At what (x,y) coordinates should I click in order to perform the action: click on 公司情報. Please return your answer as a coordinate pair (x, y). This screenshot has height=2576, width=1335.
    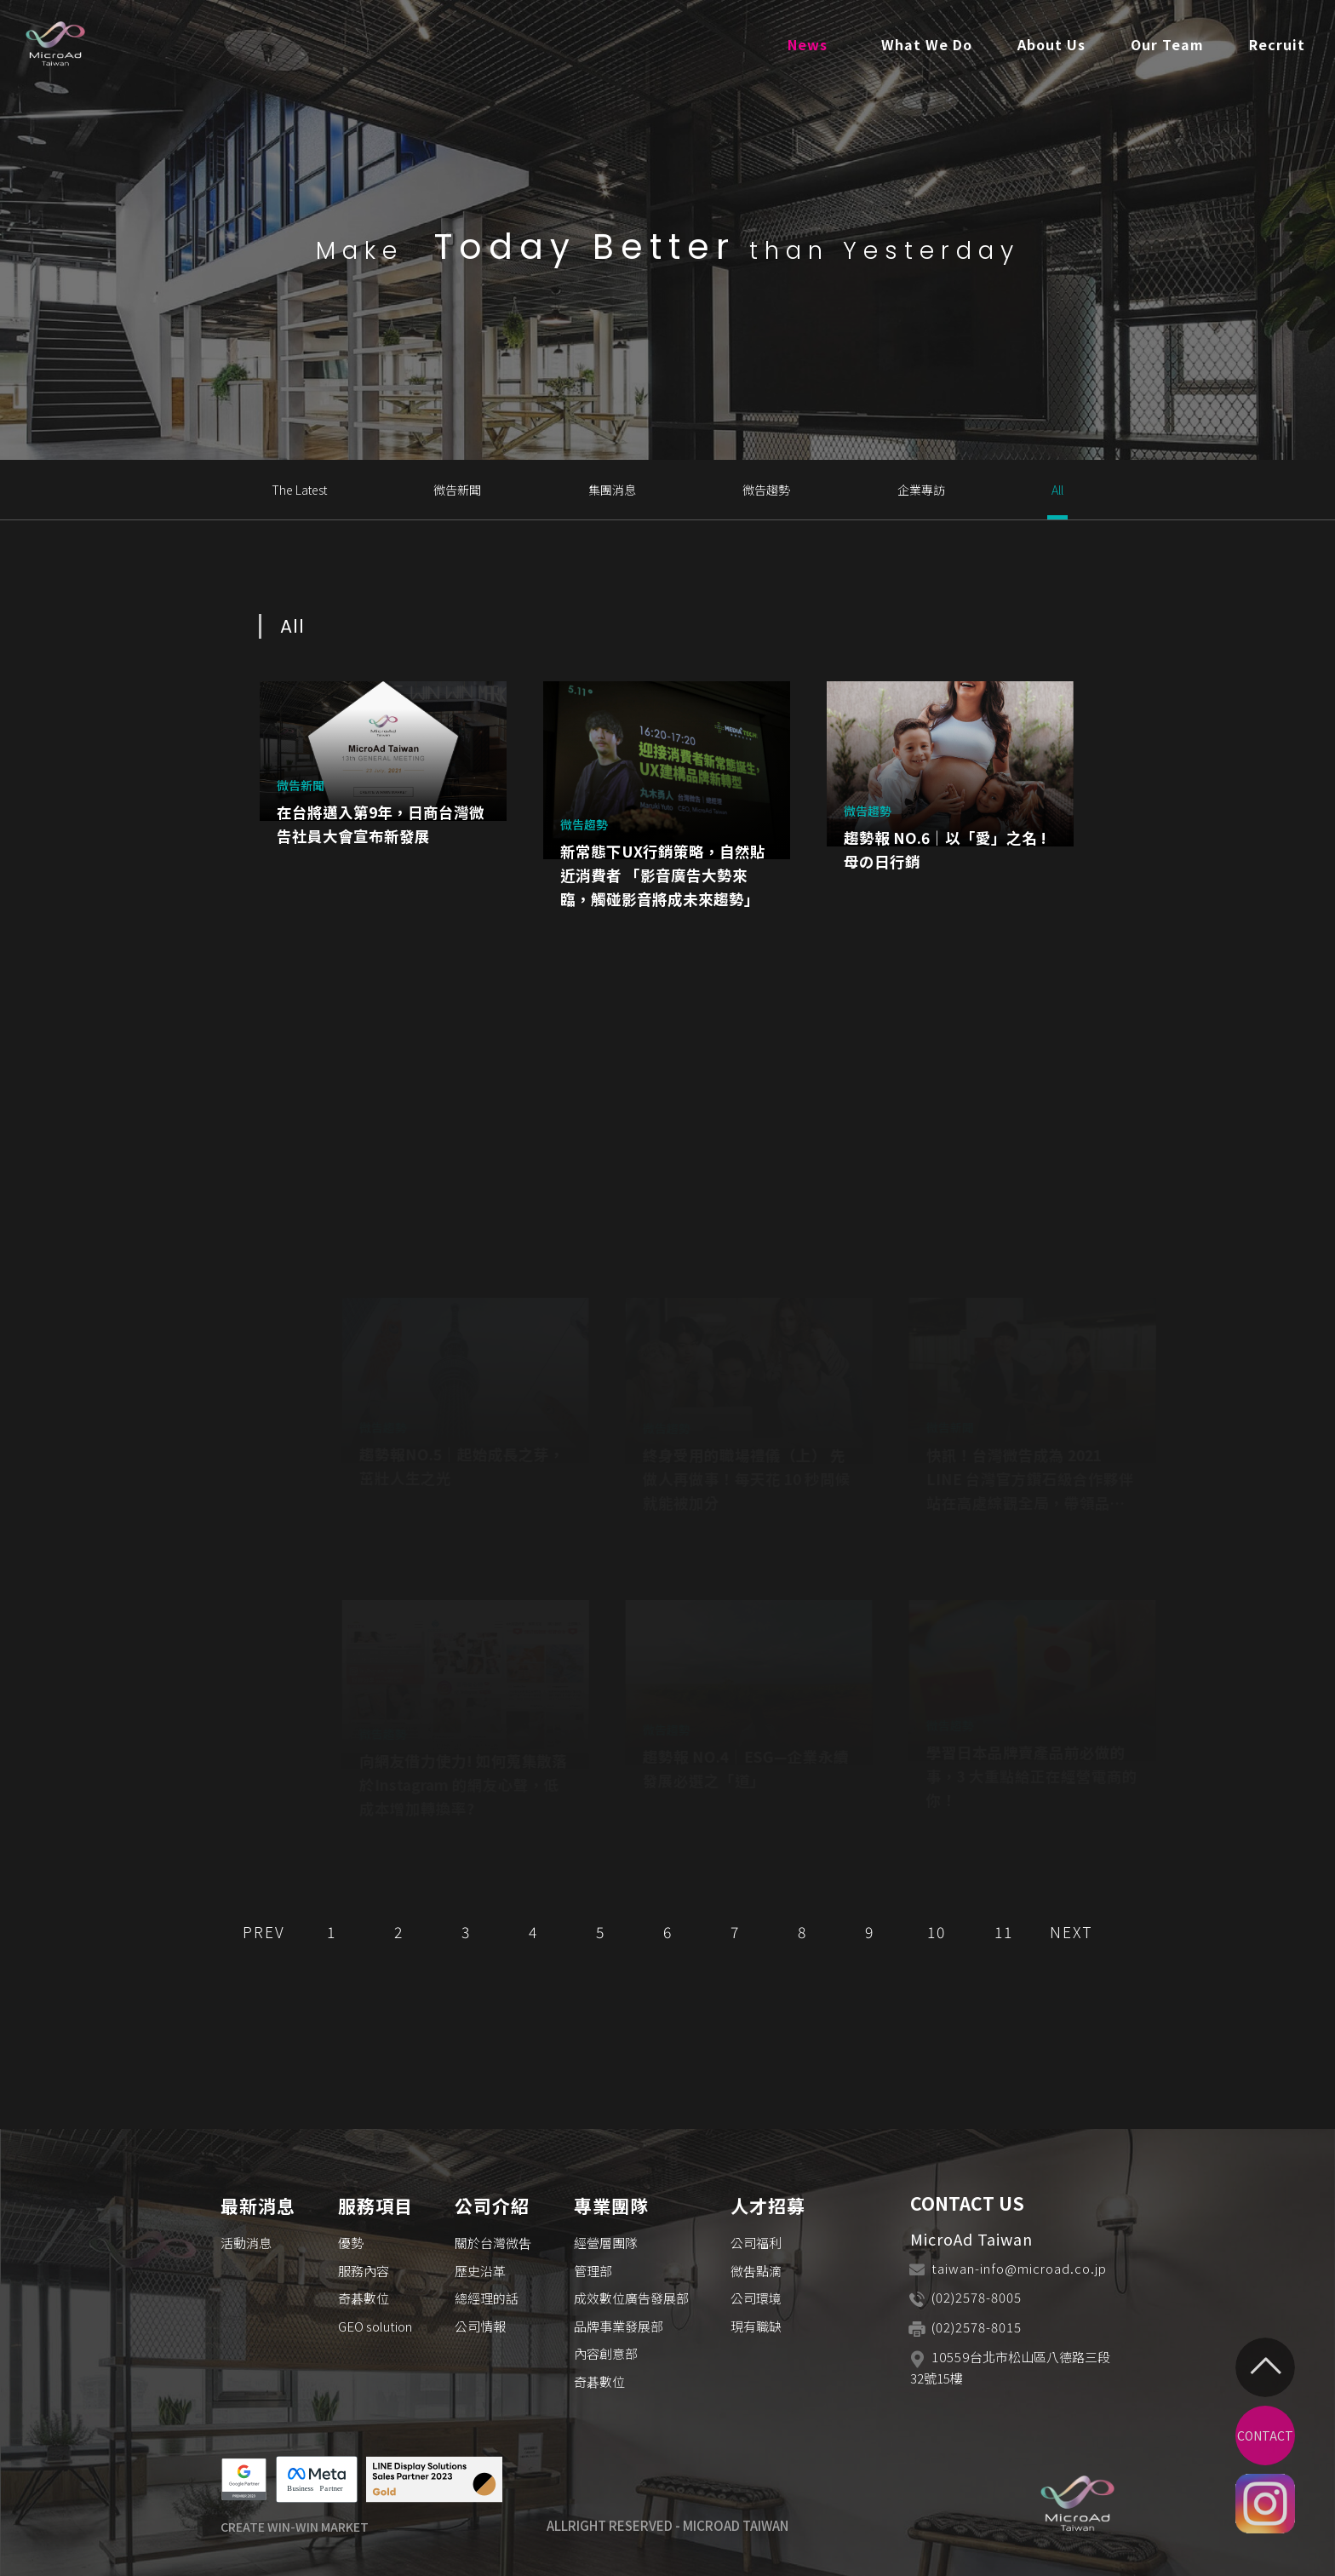
    Looking at the image, I should click on (480, 2326).